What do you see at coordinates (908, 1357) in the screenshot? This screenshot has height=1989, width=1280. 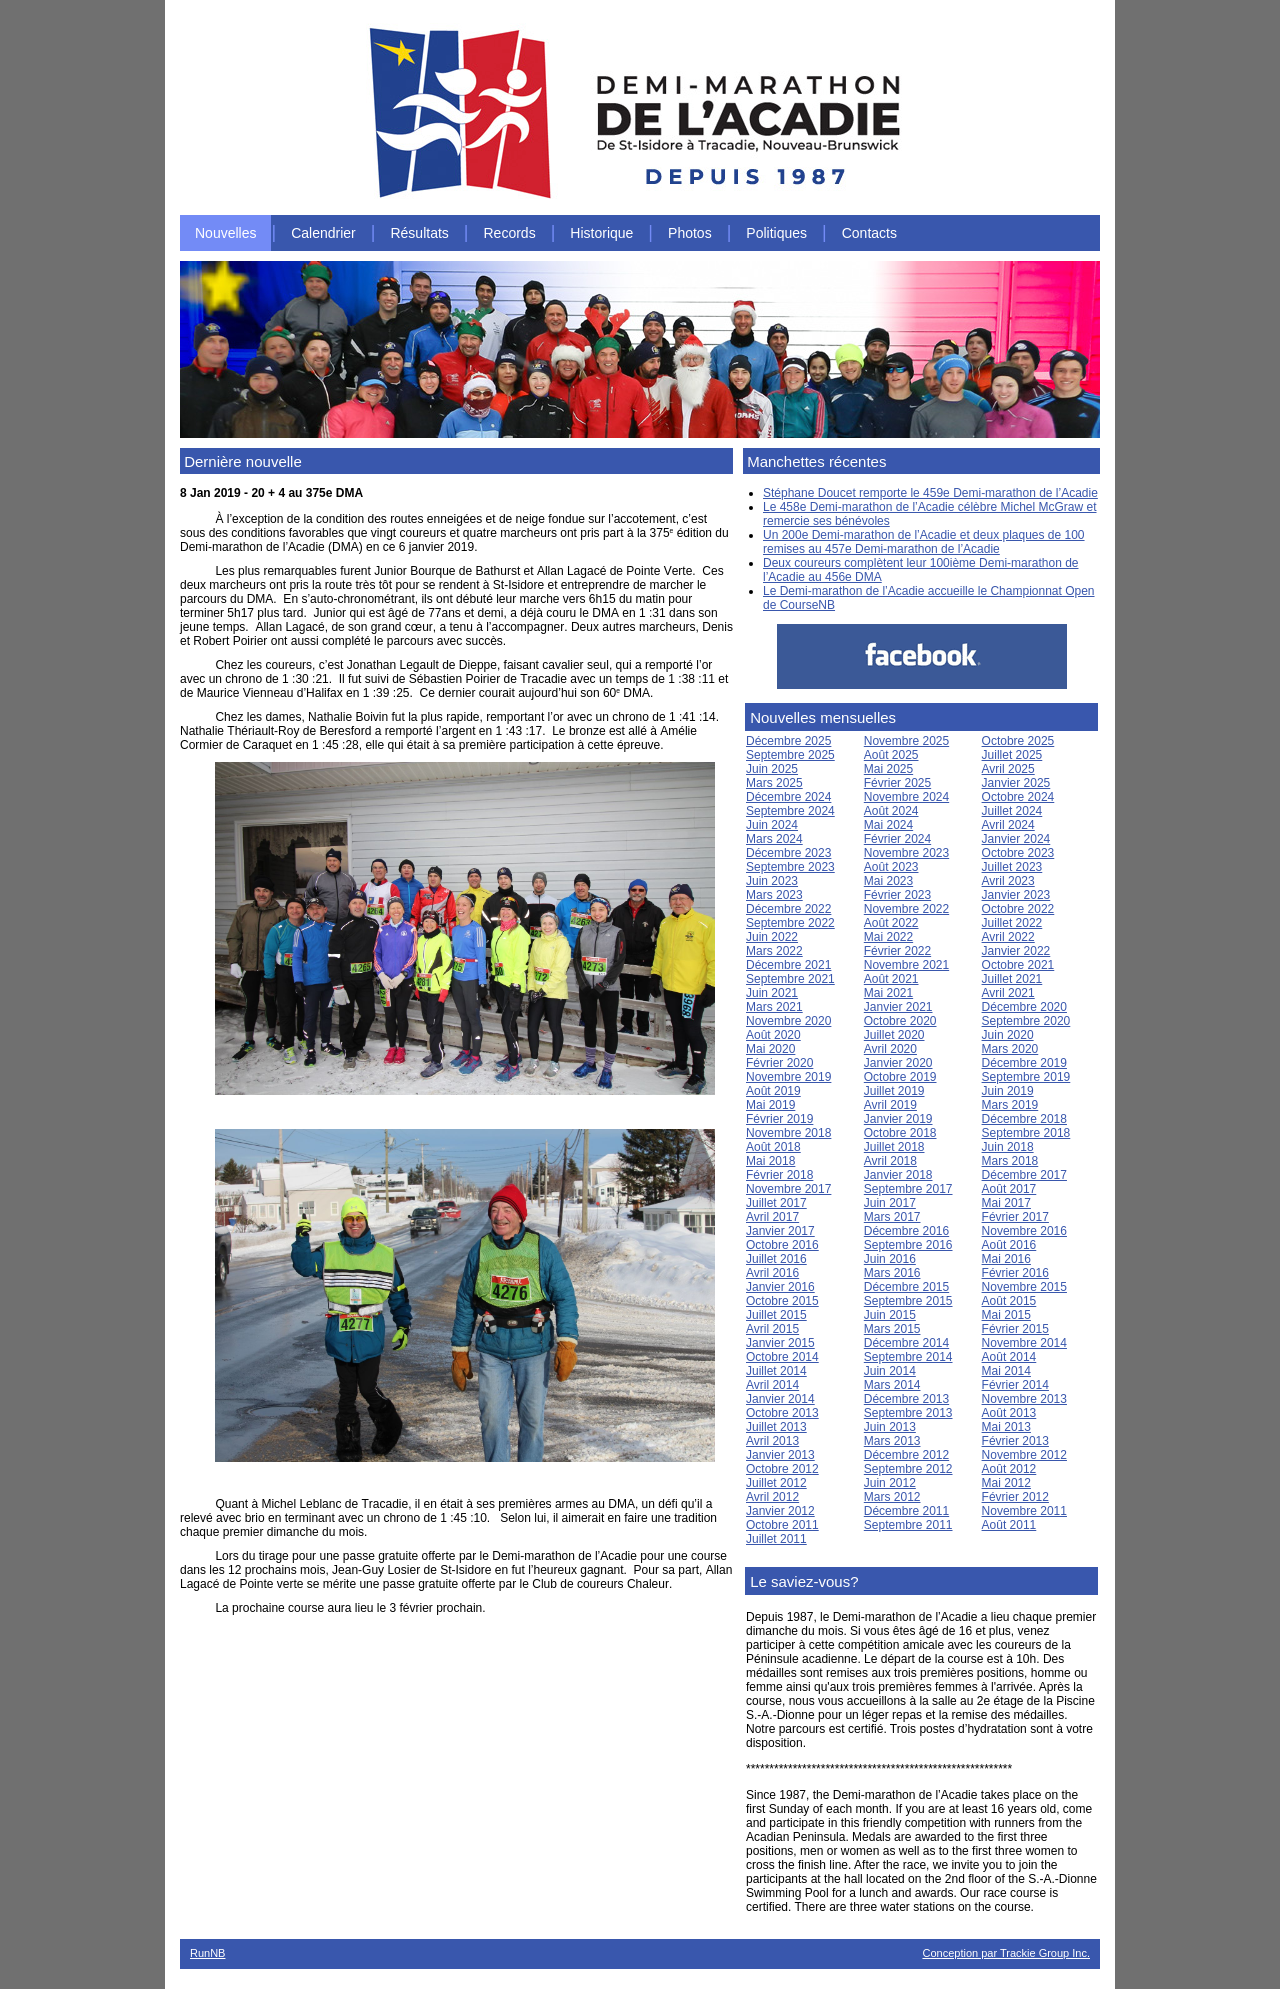 I see `Septembre 2014` at bounding box center [908, 1357].